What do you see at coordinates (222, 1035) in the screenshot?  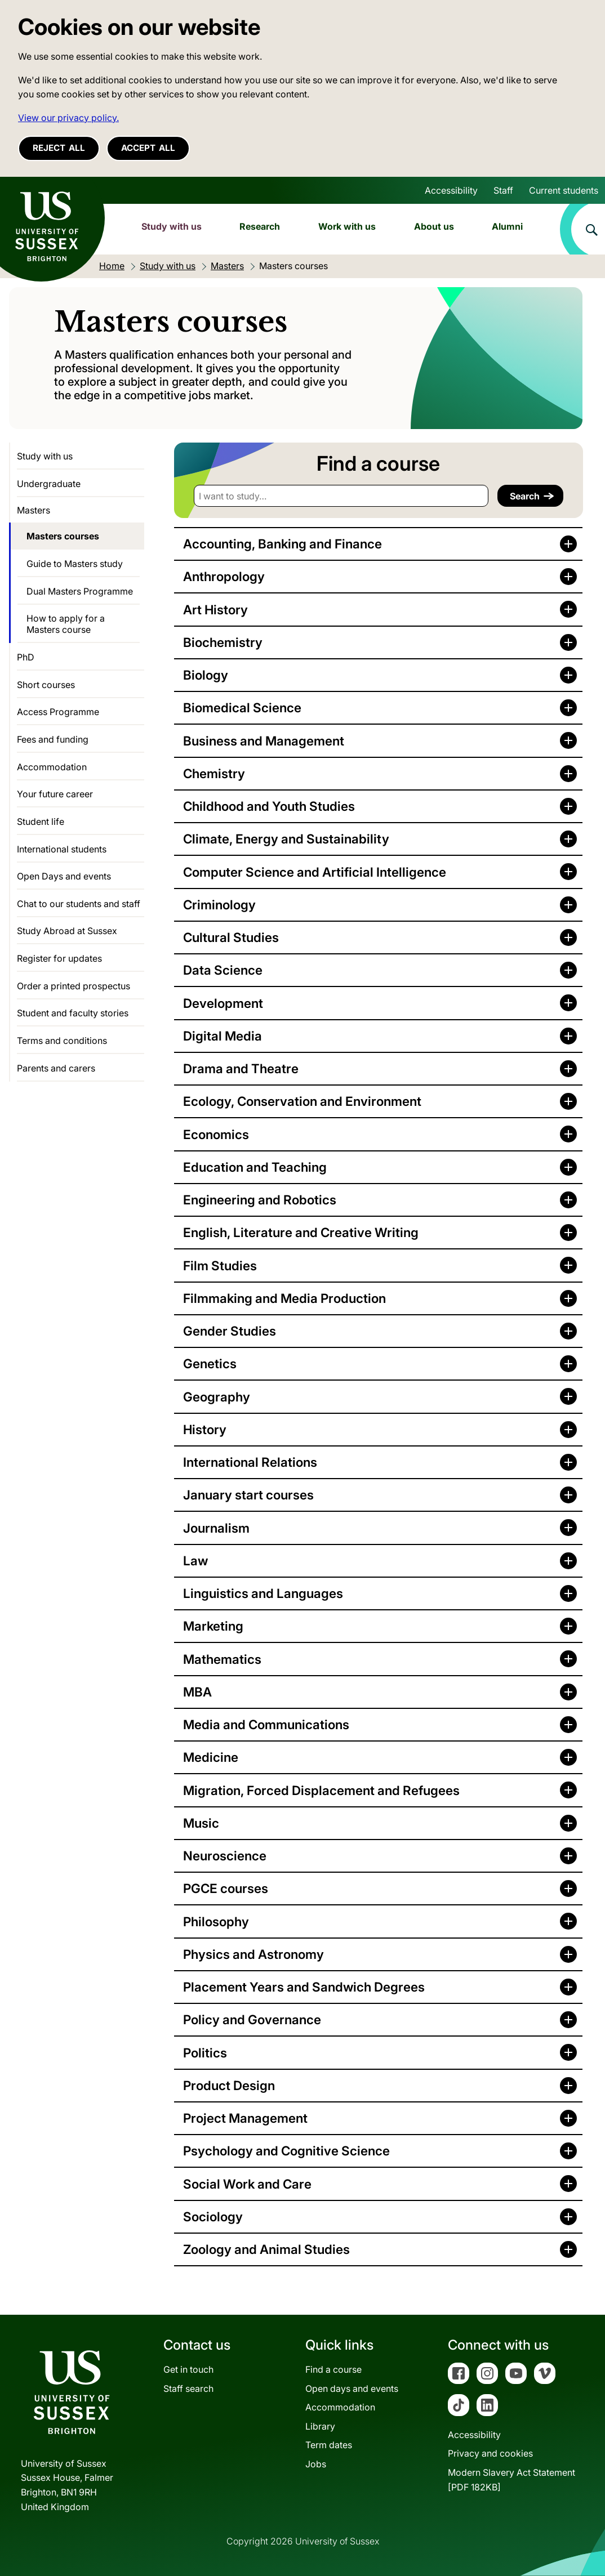 I see `Digital Media` at bounding box center [222, 1035].